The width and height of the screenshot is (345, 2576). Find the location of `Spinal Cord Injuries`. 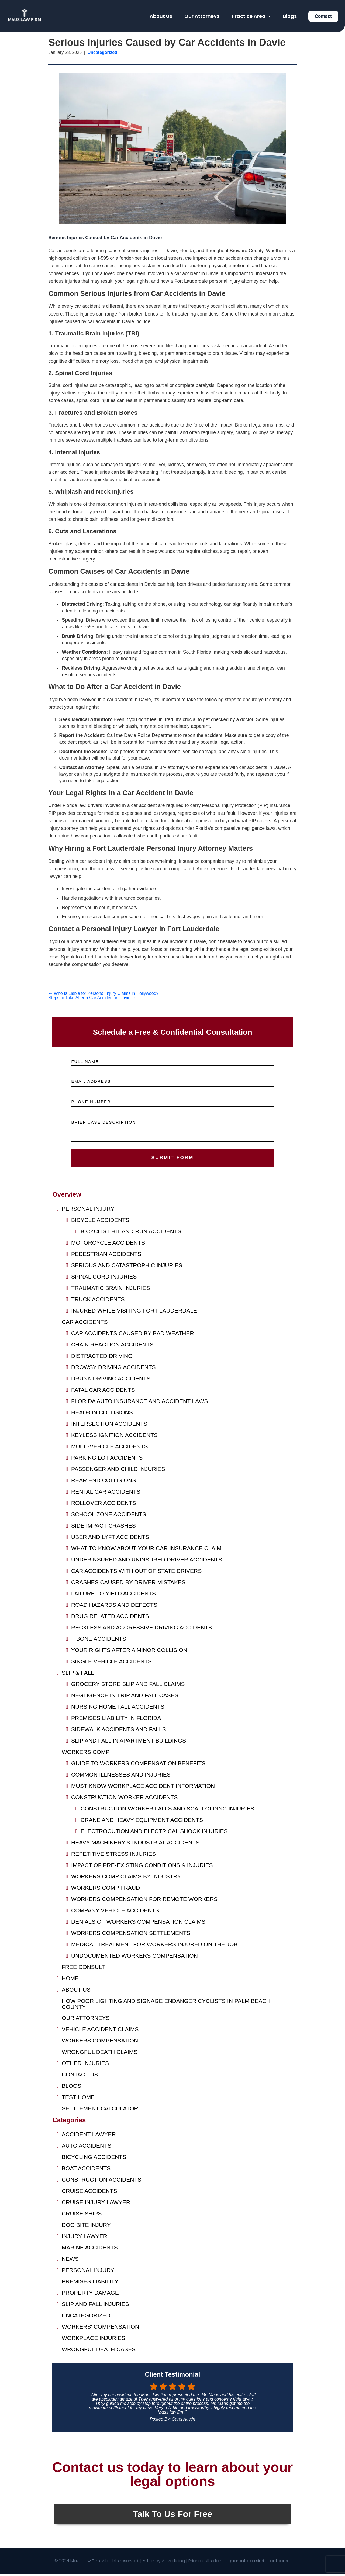

Spinal Cord Injuries is located at coordinates (104, 1279).